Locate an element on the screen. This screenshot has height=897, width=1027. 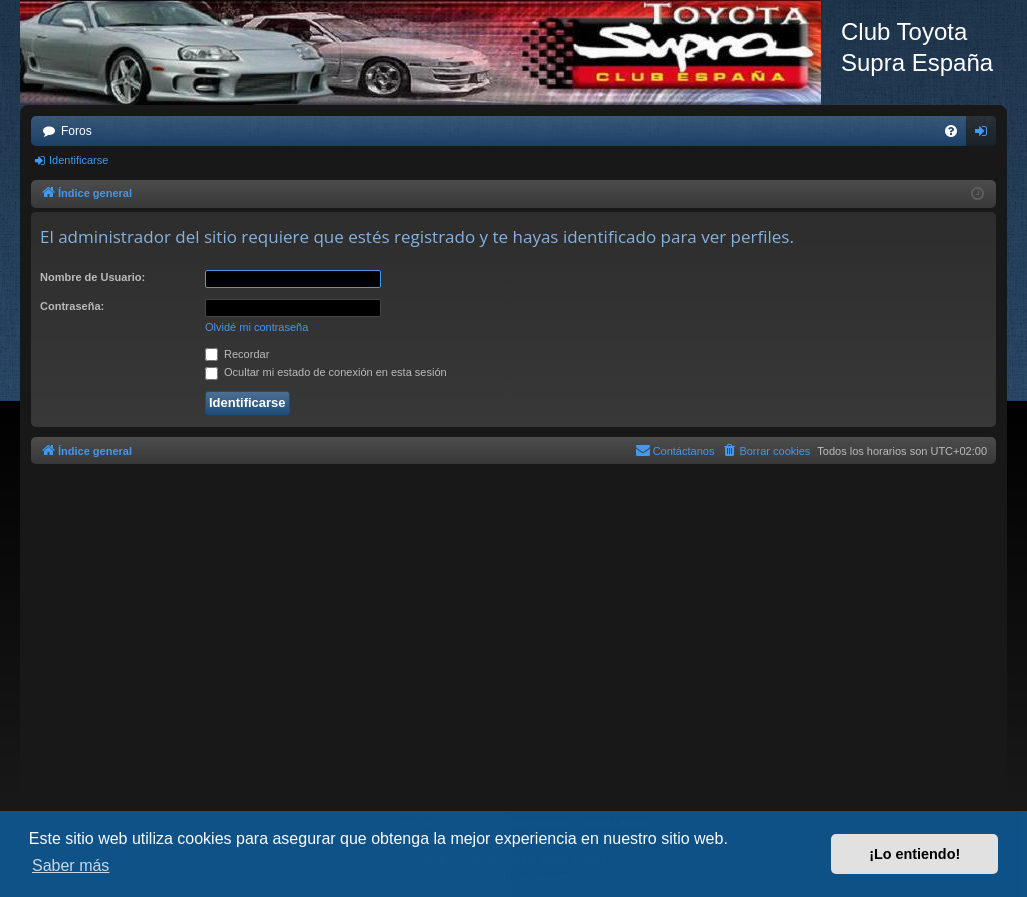
Ocultar mi estado de conexión en esta sesión is located at coordinates (326, 372).